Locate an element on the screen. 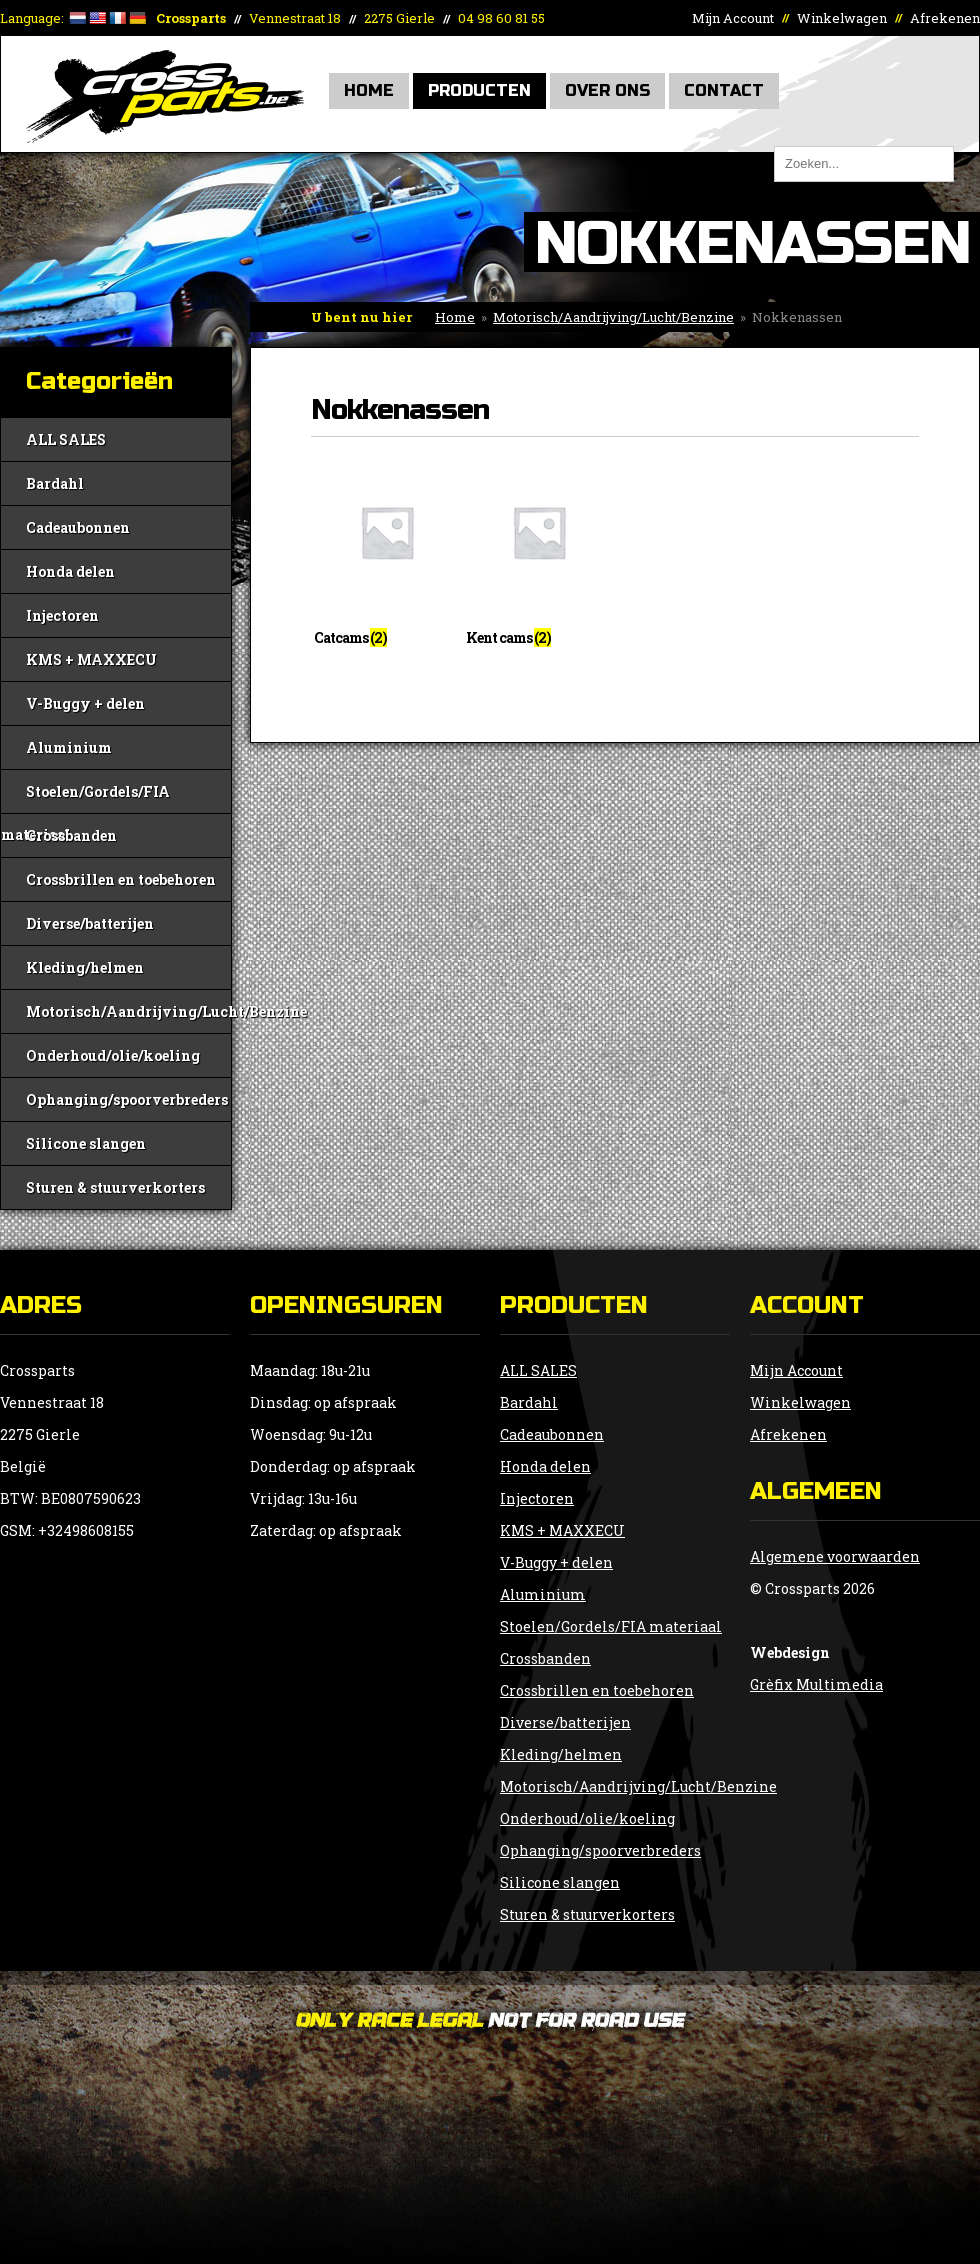 The image size is (980, 2264). Winkelwagen is located at coordinates (842, 18).